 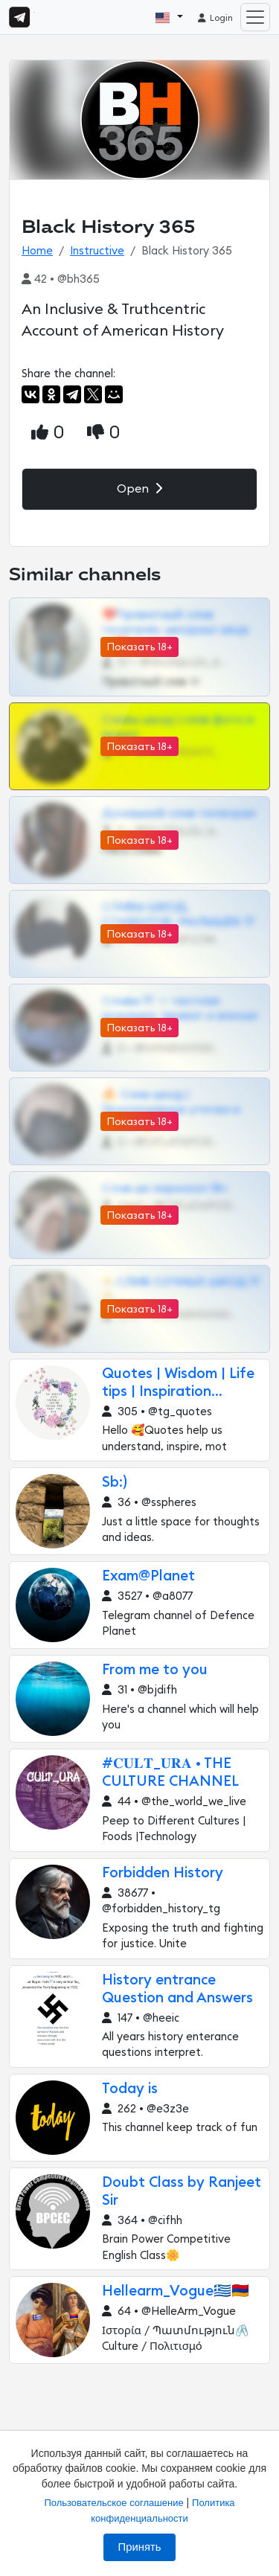 I want to click on Login, so click(x=214, y=17).